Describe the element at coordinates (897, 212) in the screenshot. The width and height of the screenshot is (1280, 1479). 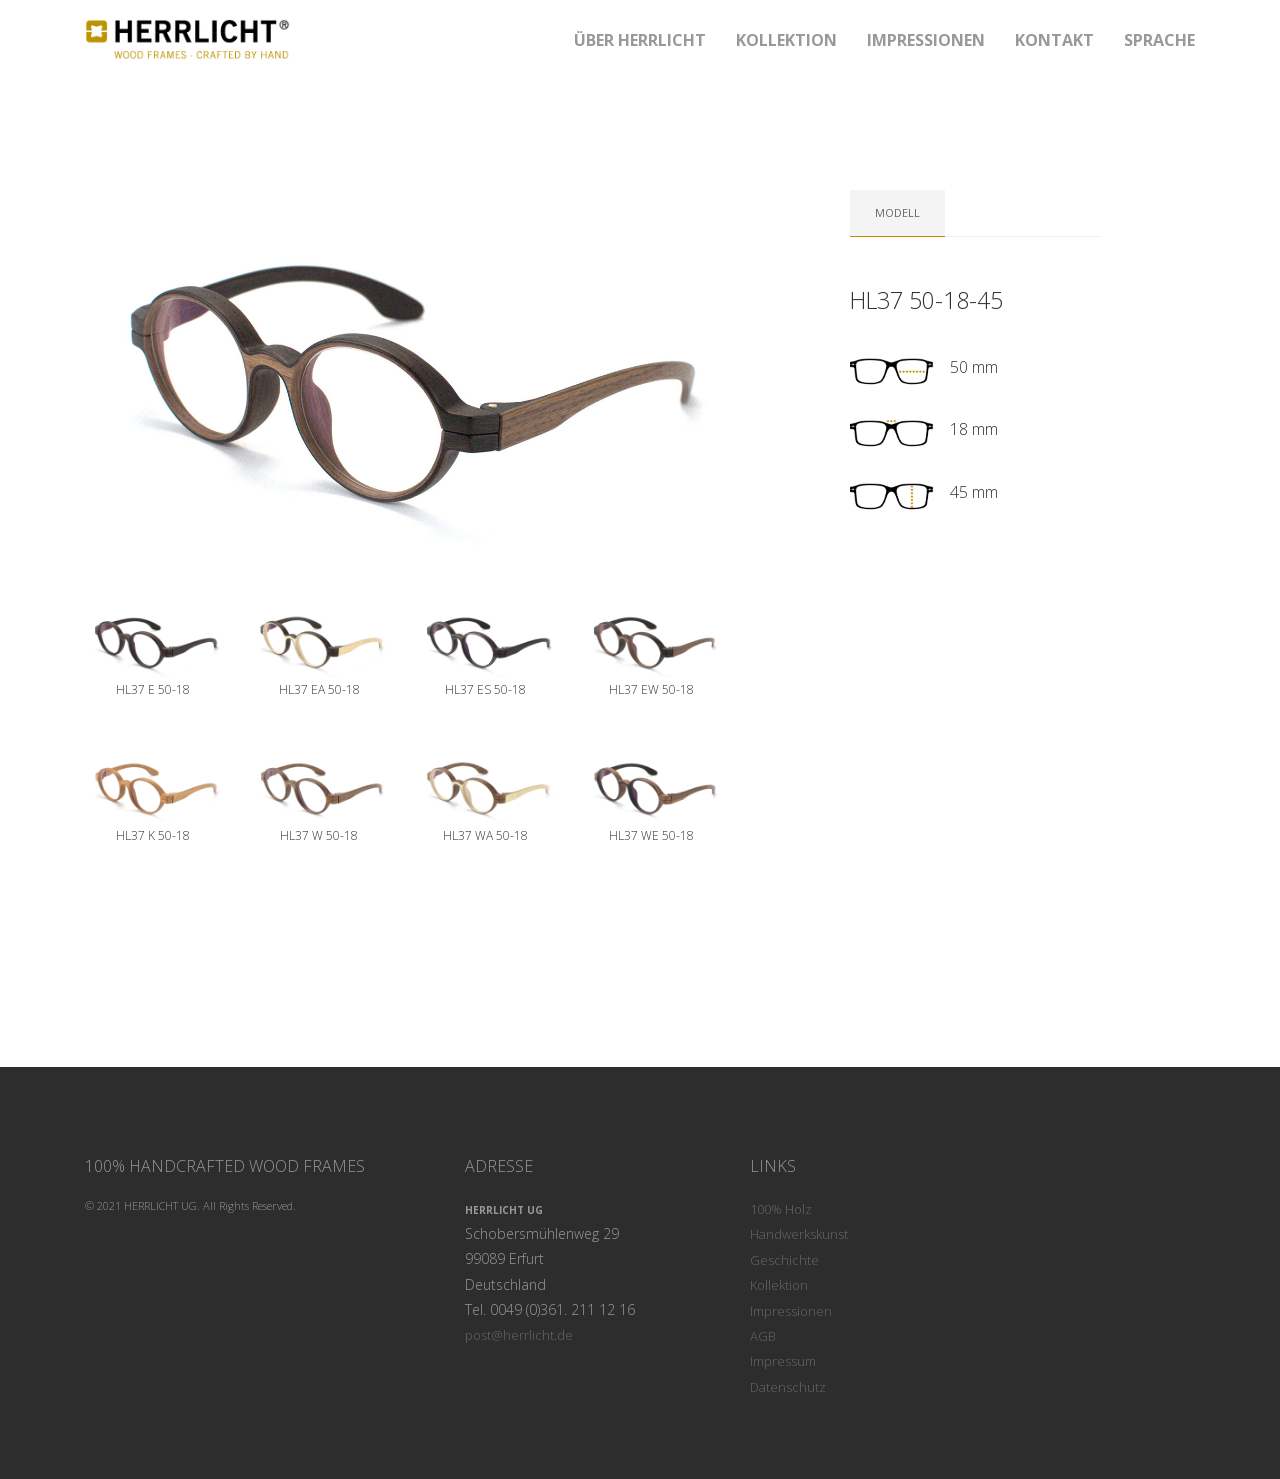
I see `Modell` at that location.